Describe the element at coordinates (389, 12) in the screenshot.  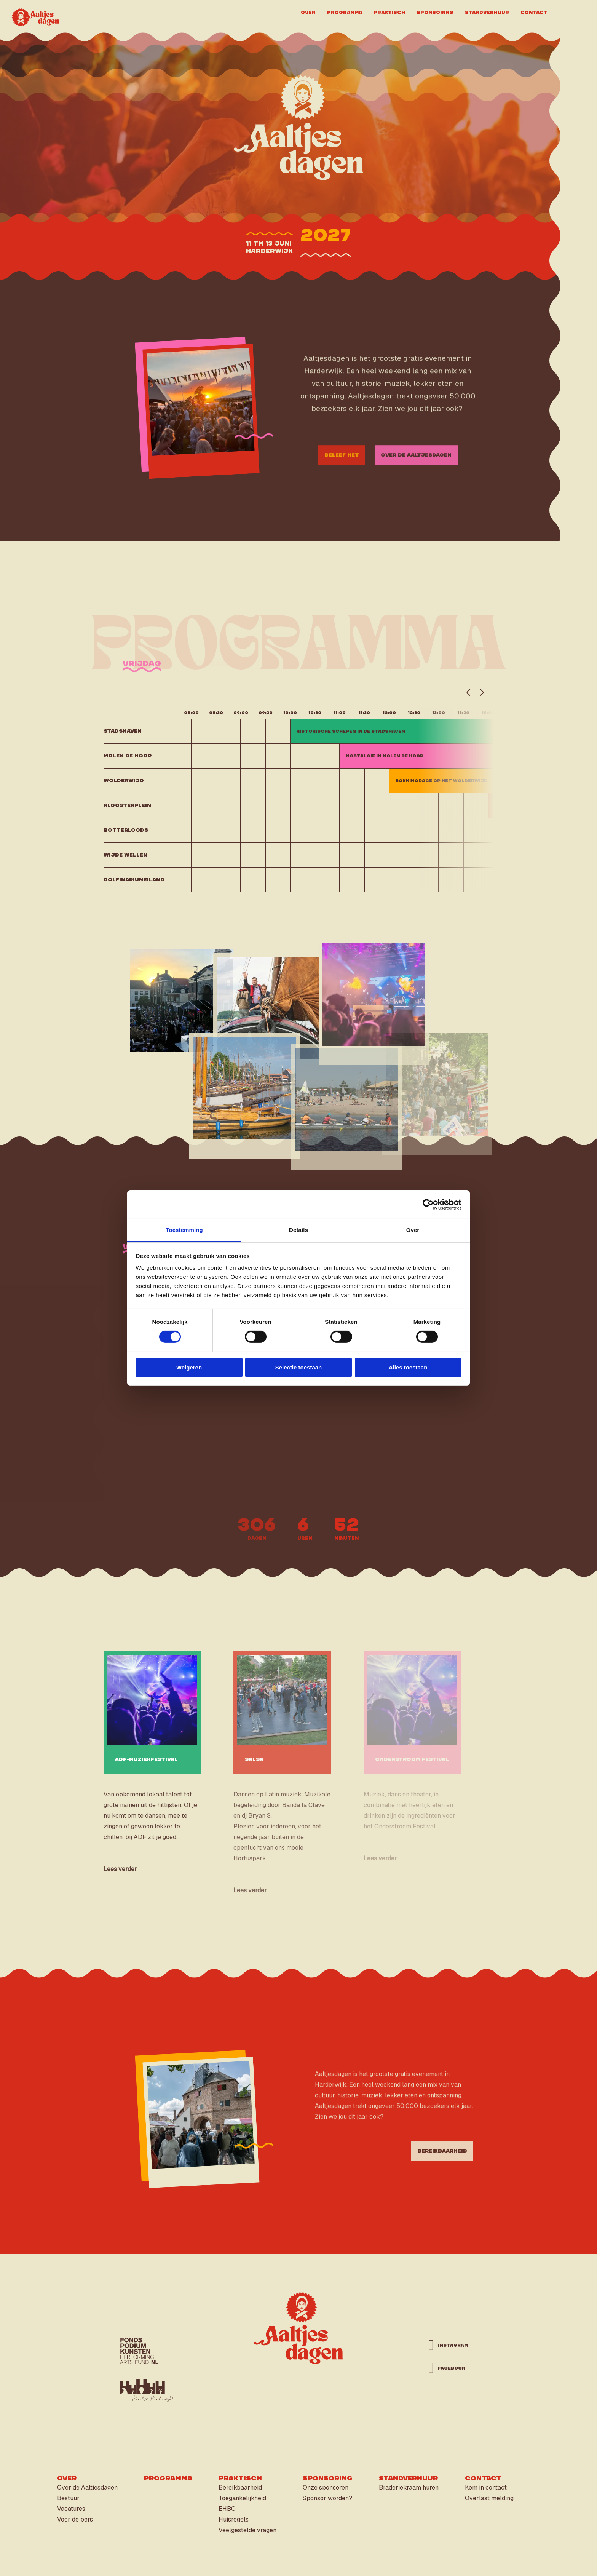
I see `Praktisch` at that location.